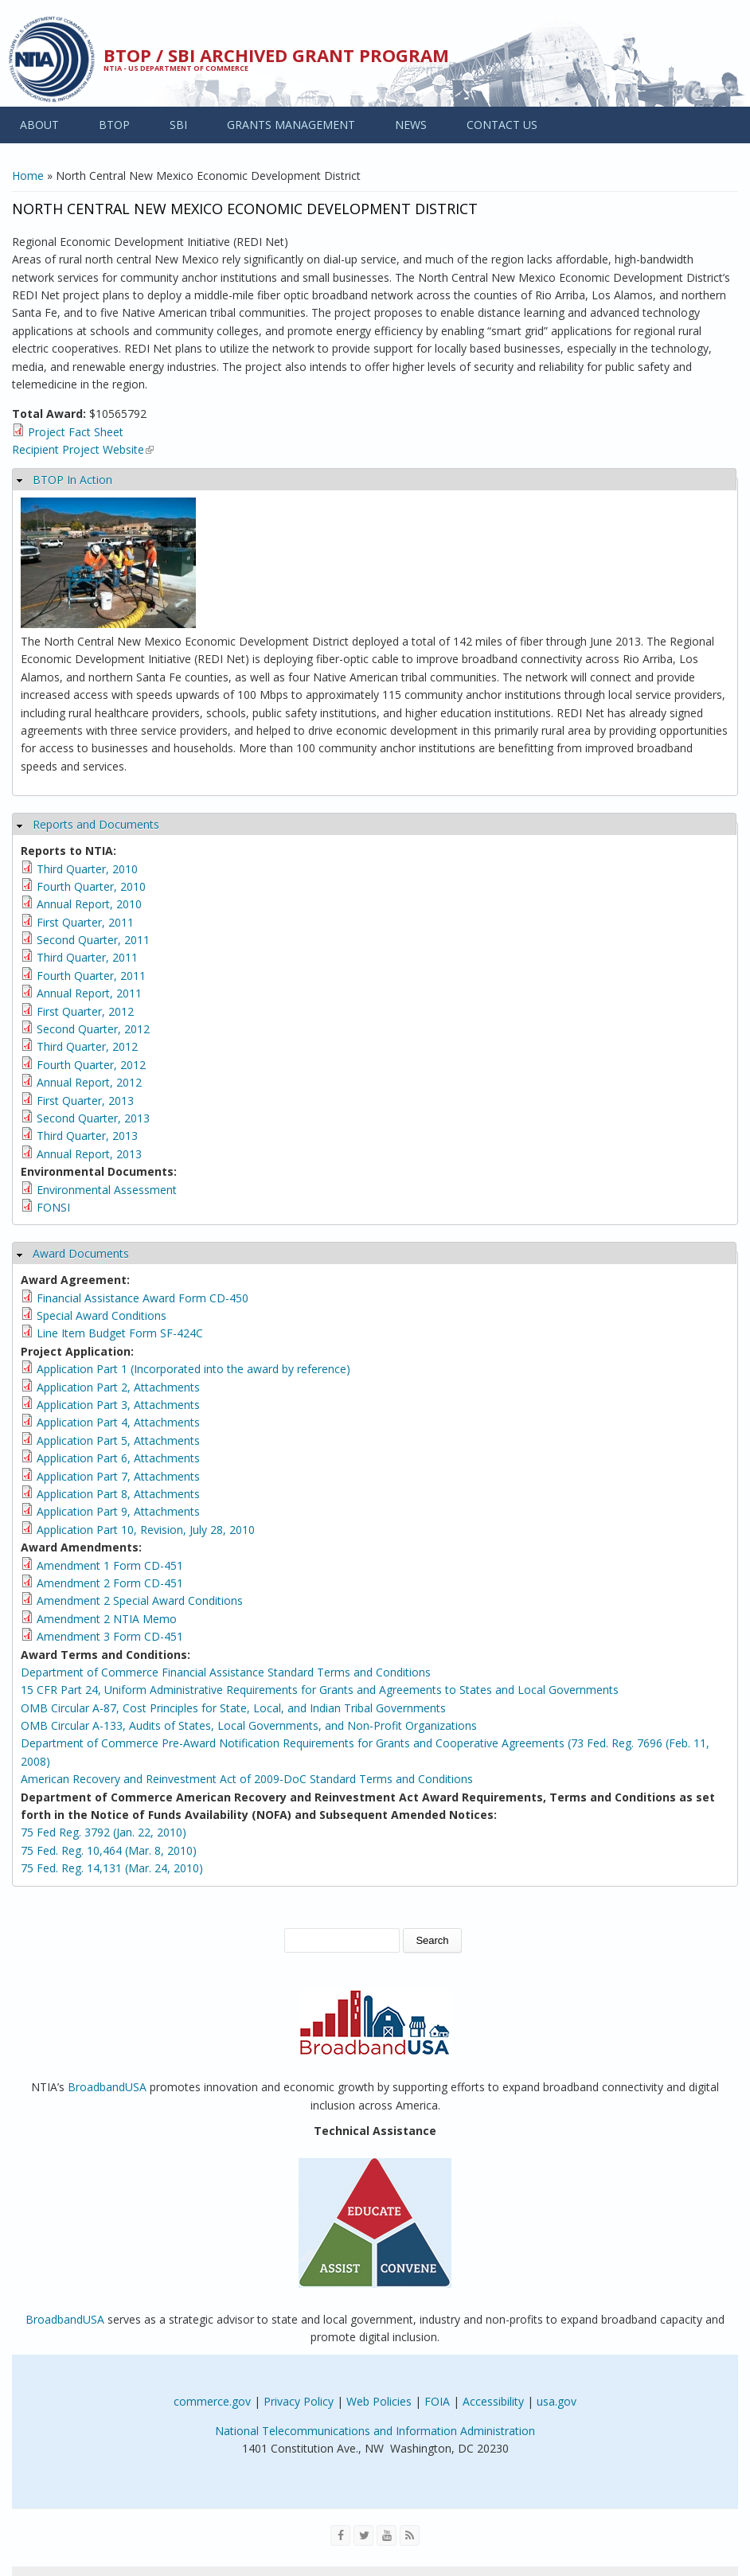  Describe the element at coordinates (28, 175) in the screenshot. I see `Home` at that location.